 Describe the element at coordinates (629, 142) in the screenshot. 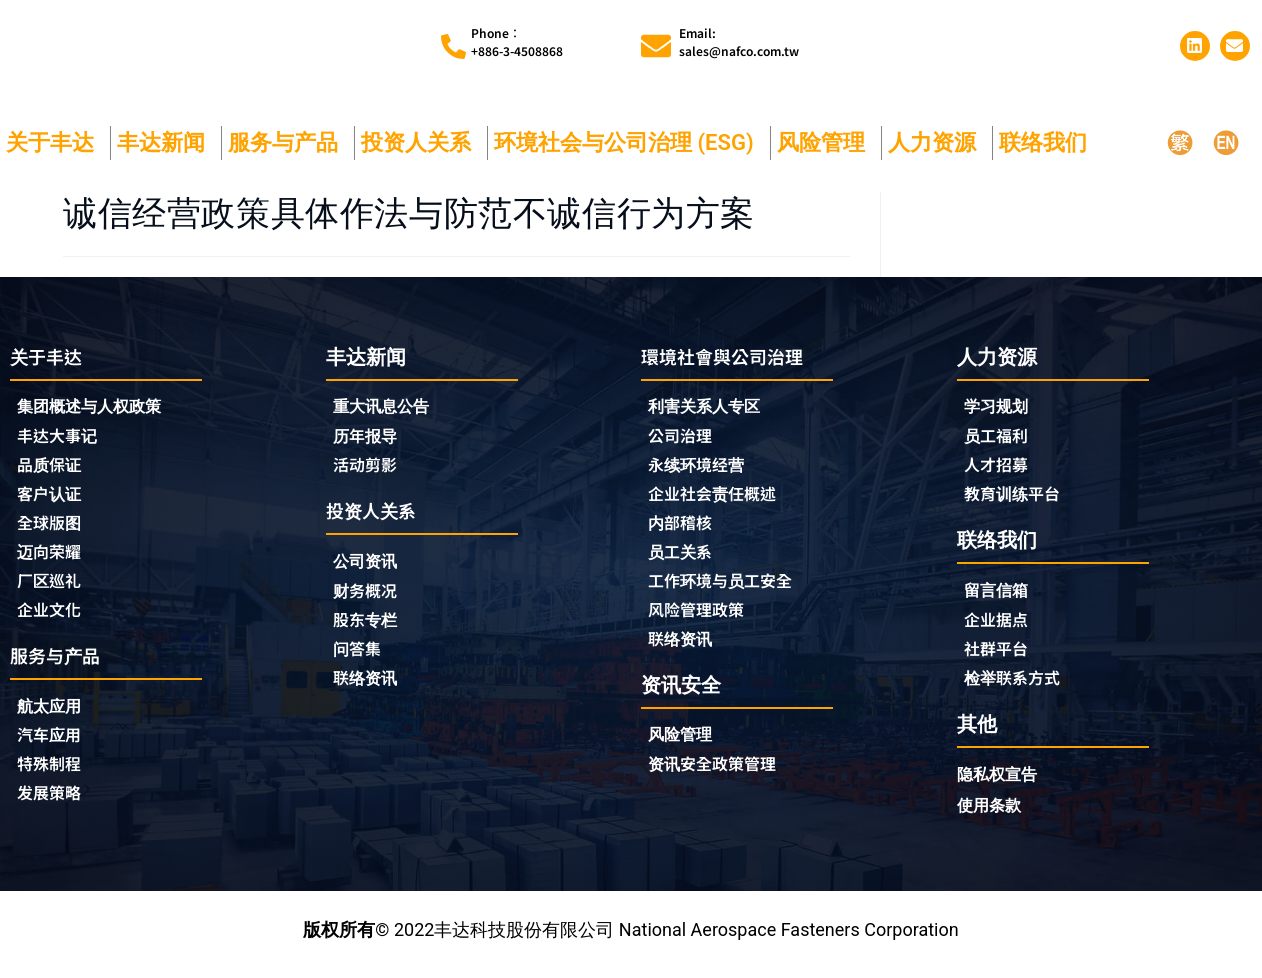

I see `环境社会与公司治理 (ESG)` at that location.